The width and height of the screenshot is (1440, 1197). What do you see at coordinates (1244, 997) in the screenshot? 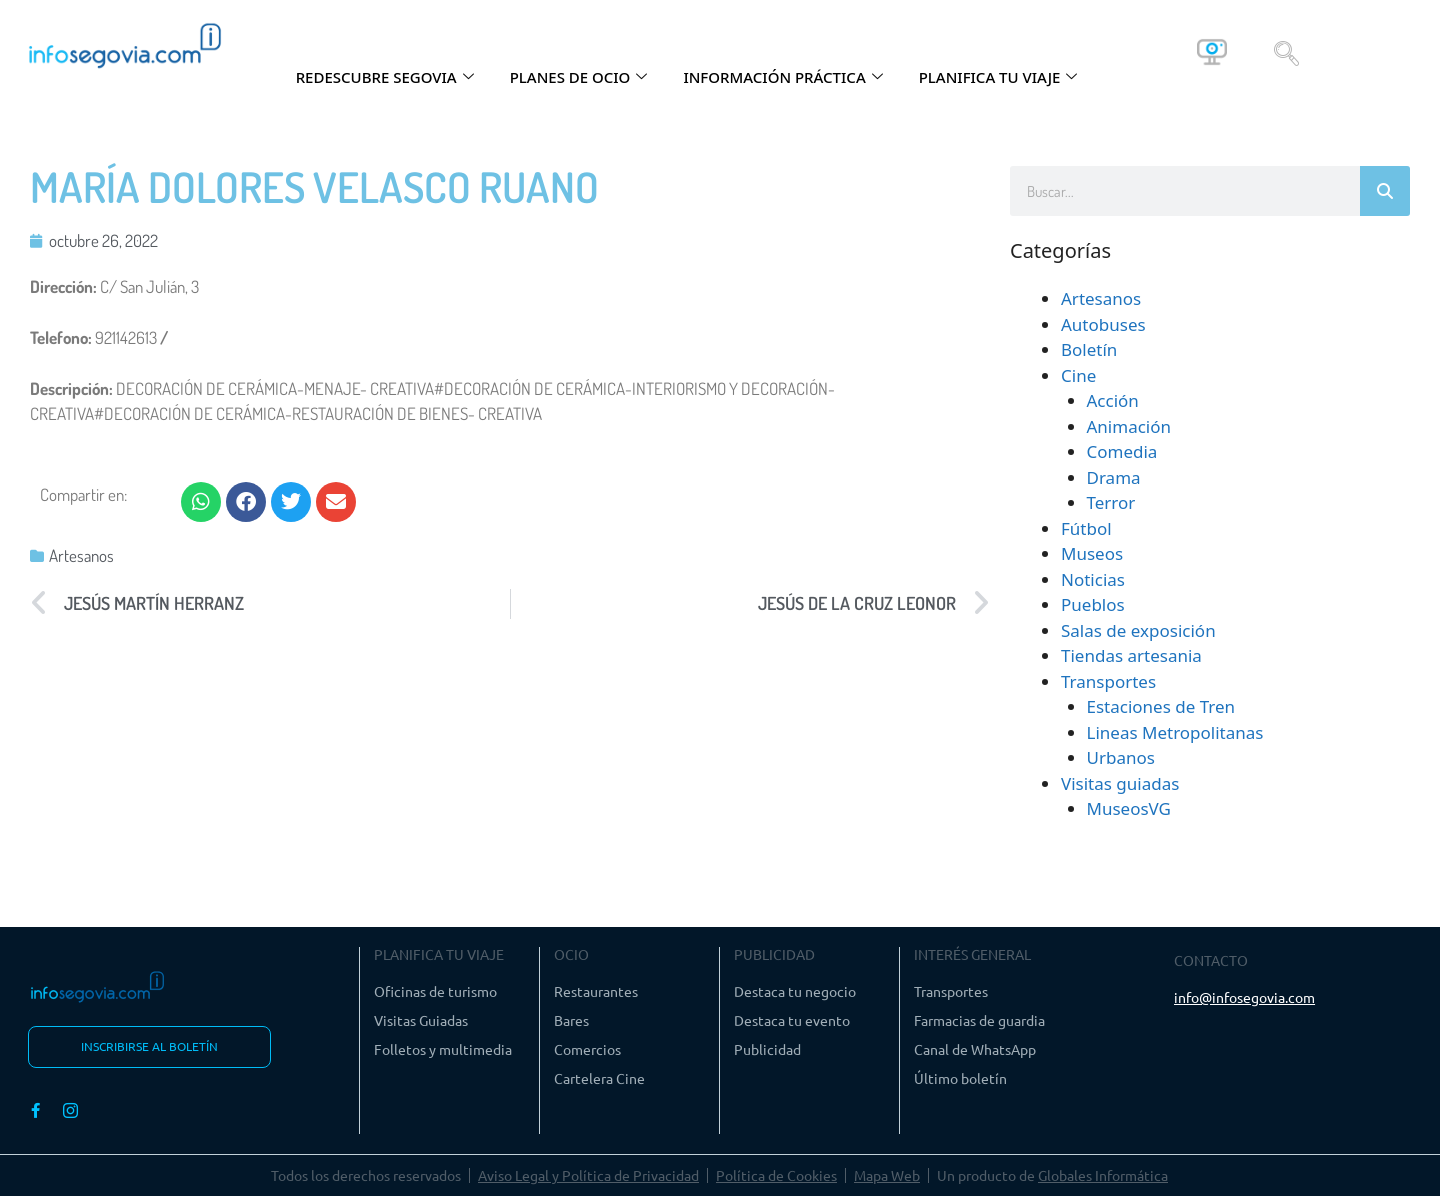
I see `info@infosegovia.com` at bounding box center [1244, 997].